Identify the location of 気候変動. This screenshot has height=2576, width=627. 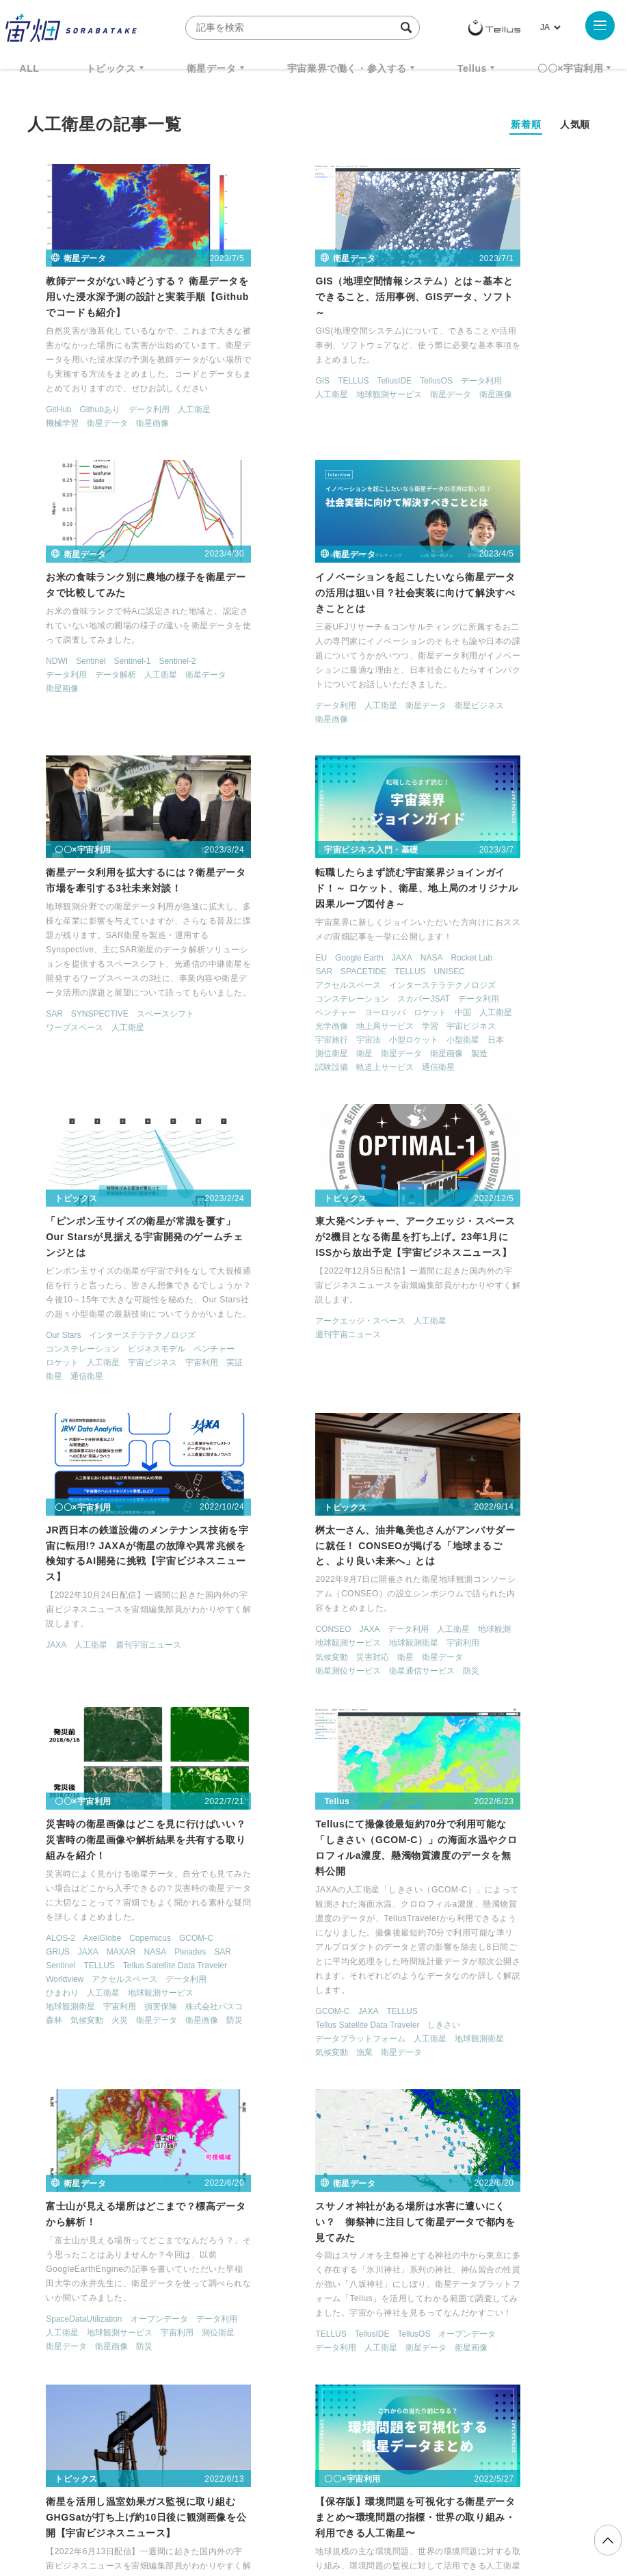
(81, 1384).